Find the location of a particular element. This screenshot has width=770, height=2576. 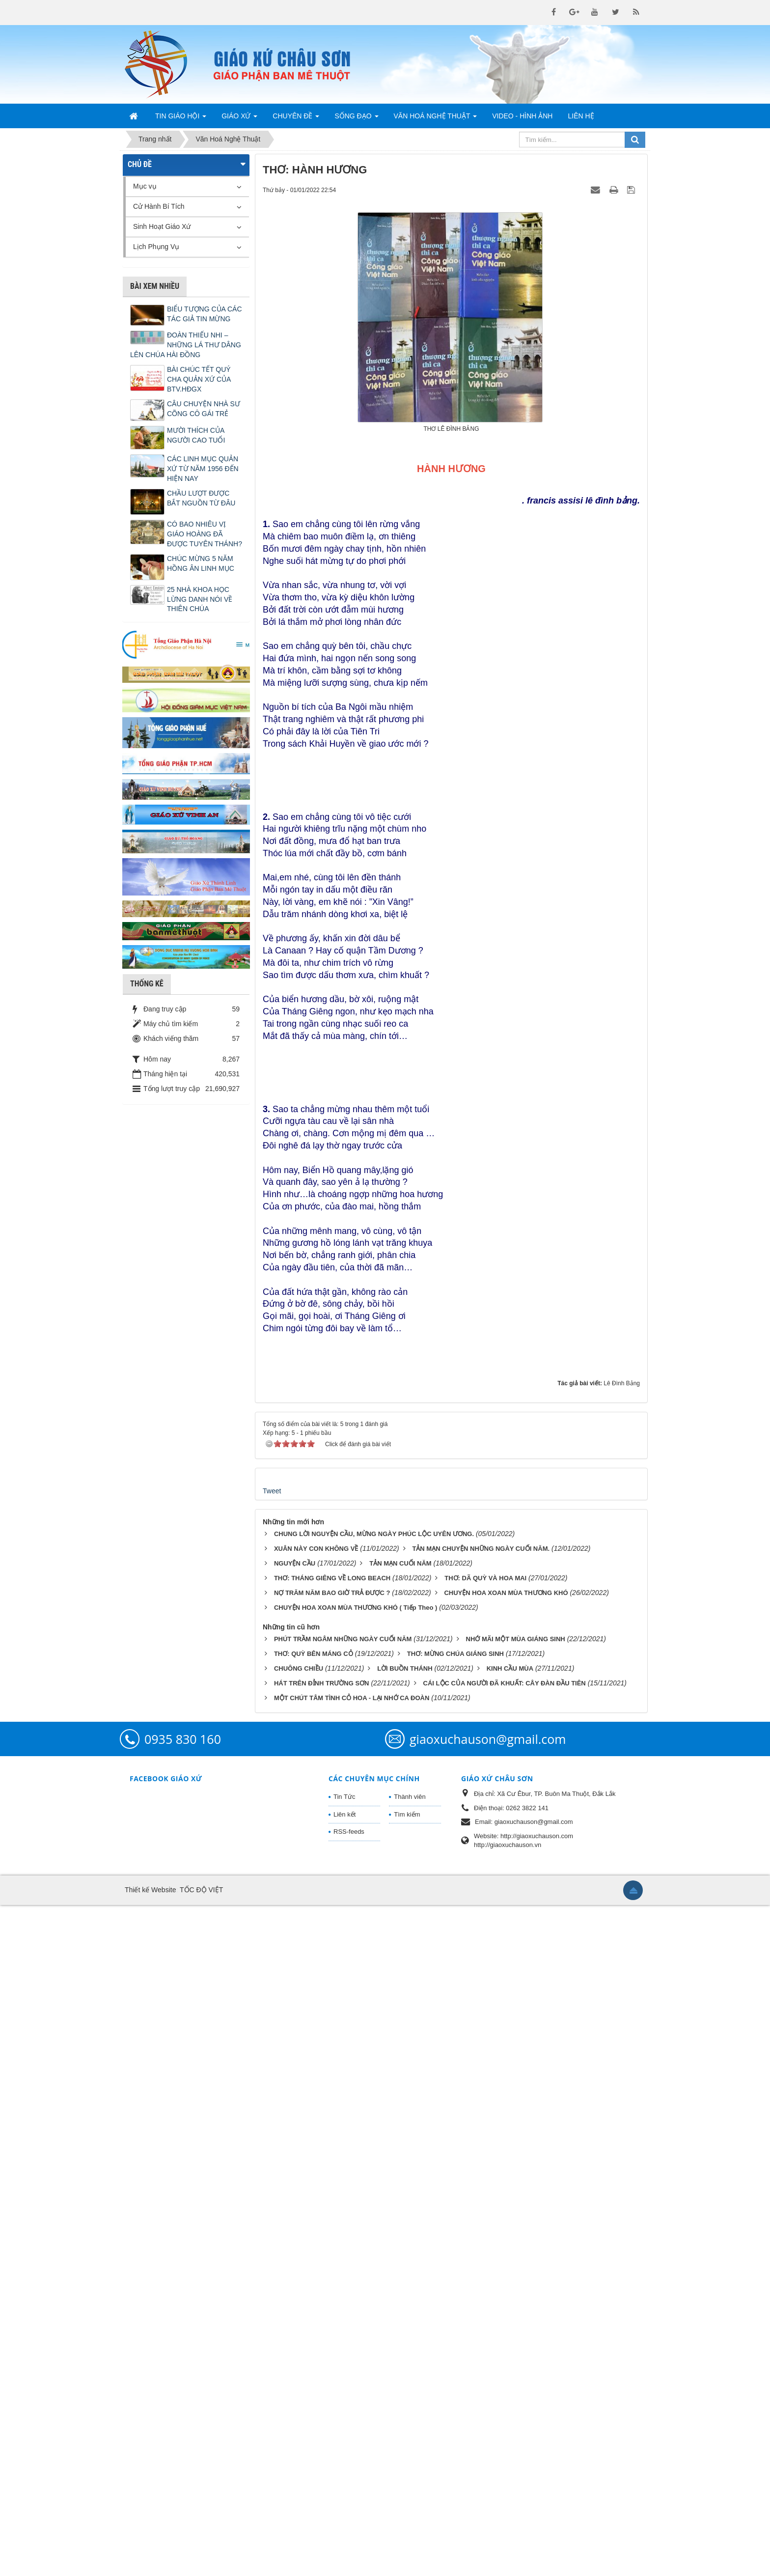

Tìm kiếm is located at coordinates (407, 2485).